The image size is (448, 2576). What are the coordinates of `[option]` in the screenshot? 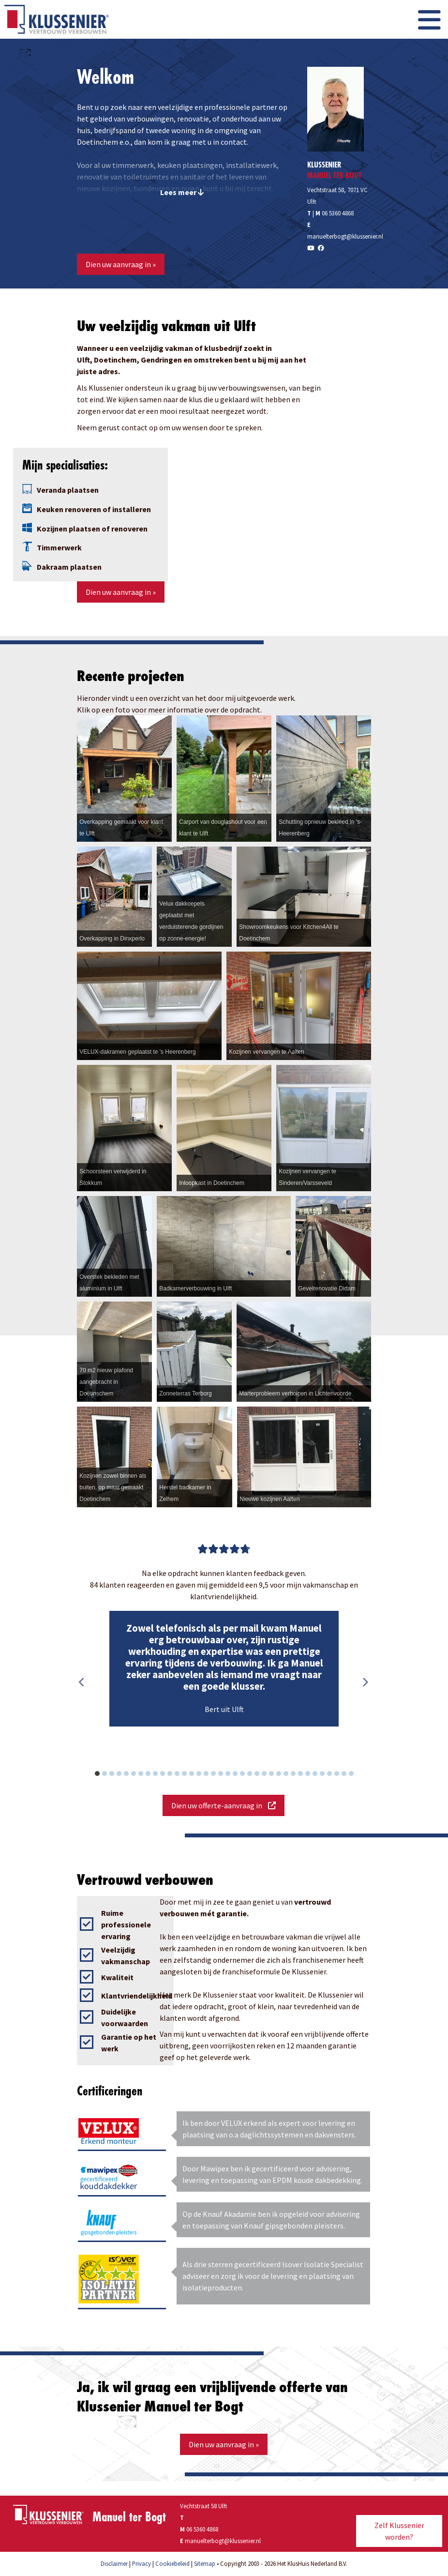 It's located at (224, 1669).